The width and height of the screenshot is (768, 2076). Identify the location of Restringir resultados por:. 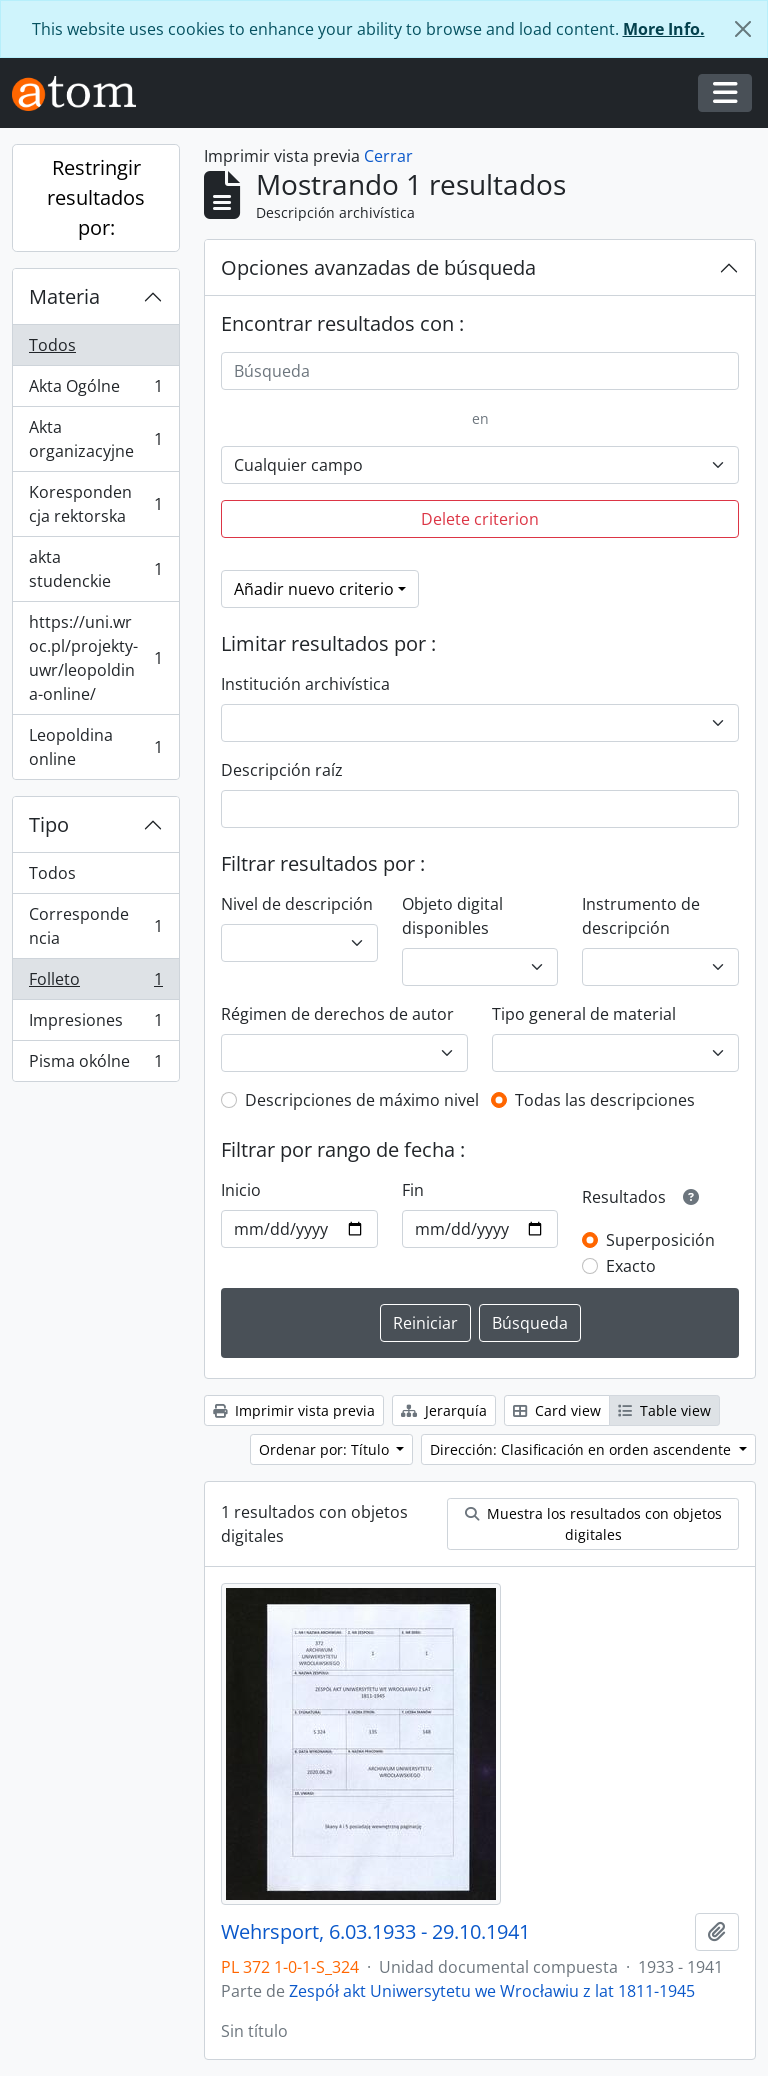
(96, 197).